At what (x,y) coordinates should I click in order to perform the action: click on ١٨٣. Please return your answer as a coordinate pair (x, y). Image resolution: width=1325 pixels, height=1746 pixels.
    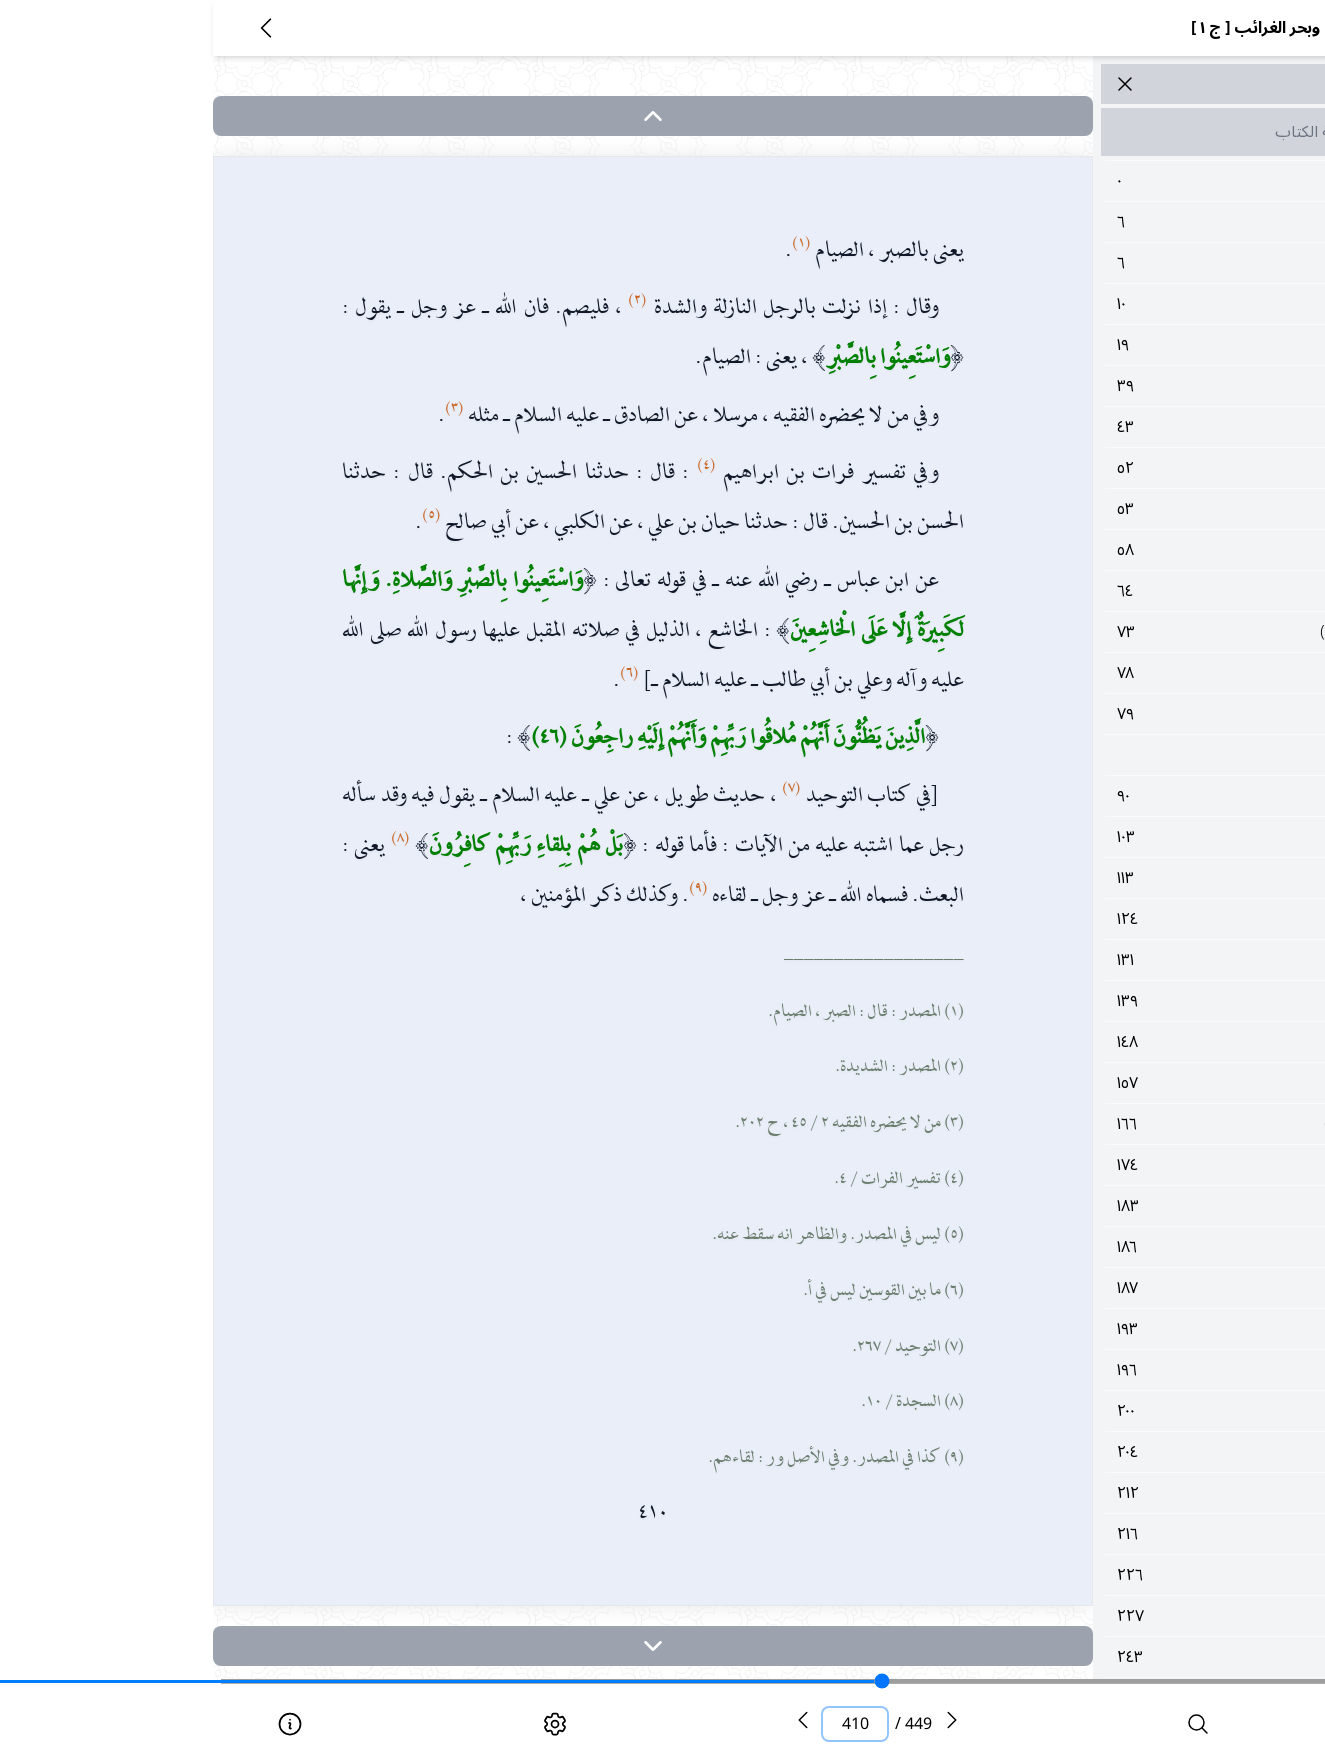
    Looking at the image, I should click on (1106, 1206).